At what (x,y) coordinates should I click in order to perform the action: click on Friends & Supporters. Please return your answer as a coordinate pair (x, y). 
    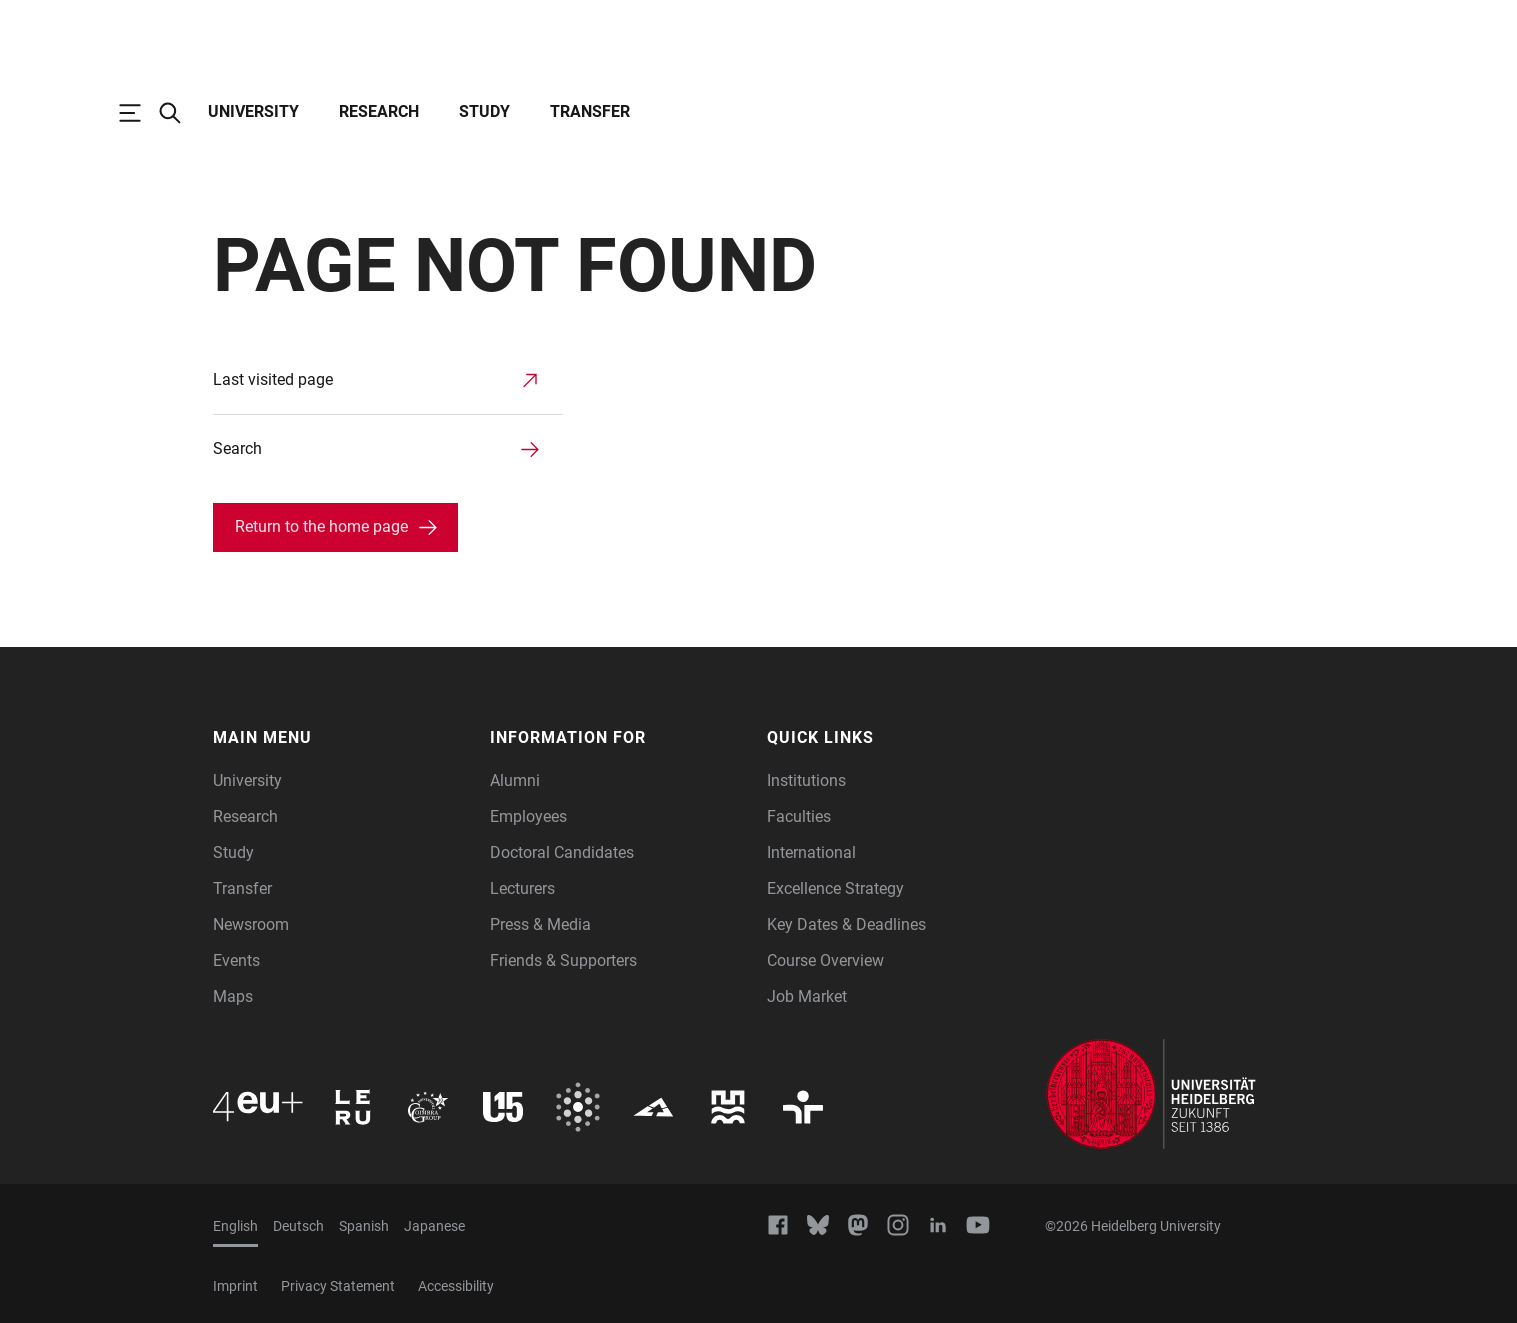
    Looking at the image, I should click on (563, 960).